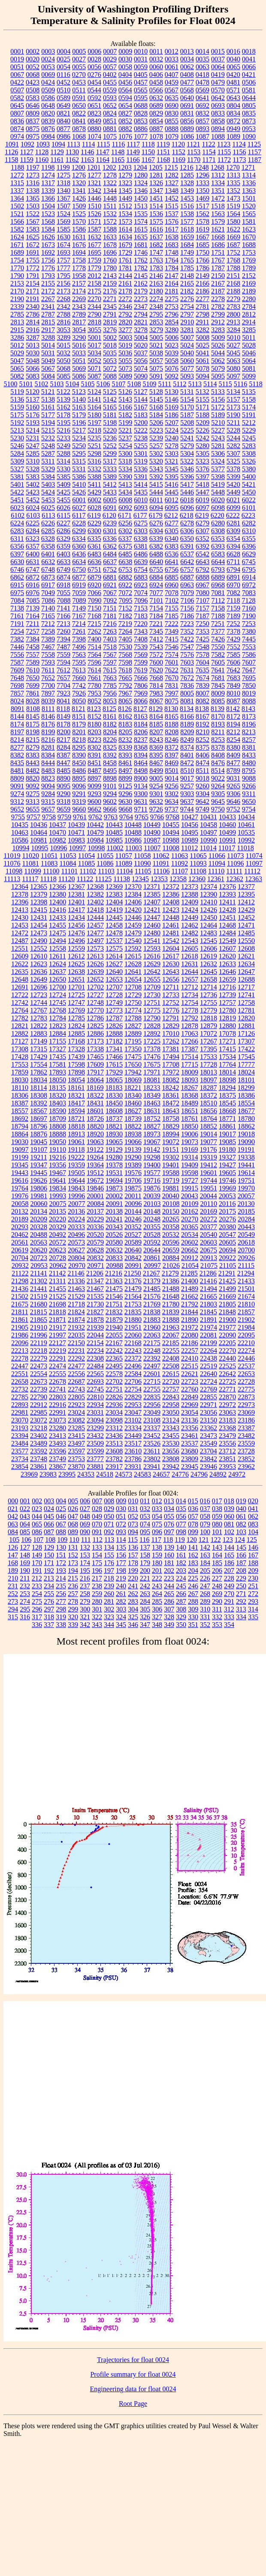 Image resolution: width=266 pixels, height=2576 pixels. I want to click on 19338, so click(246, 1157).